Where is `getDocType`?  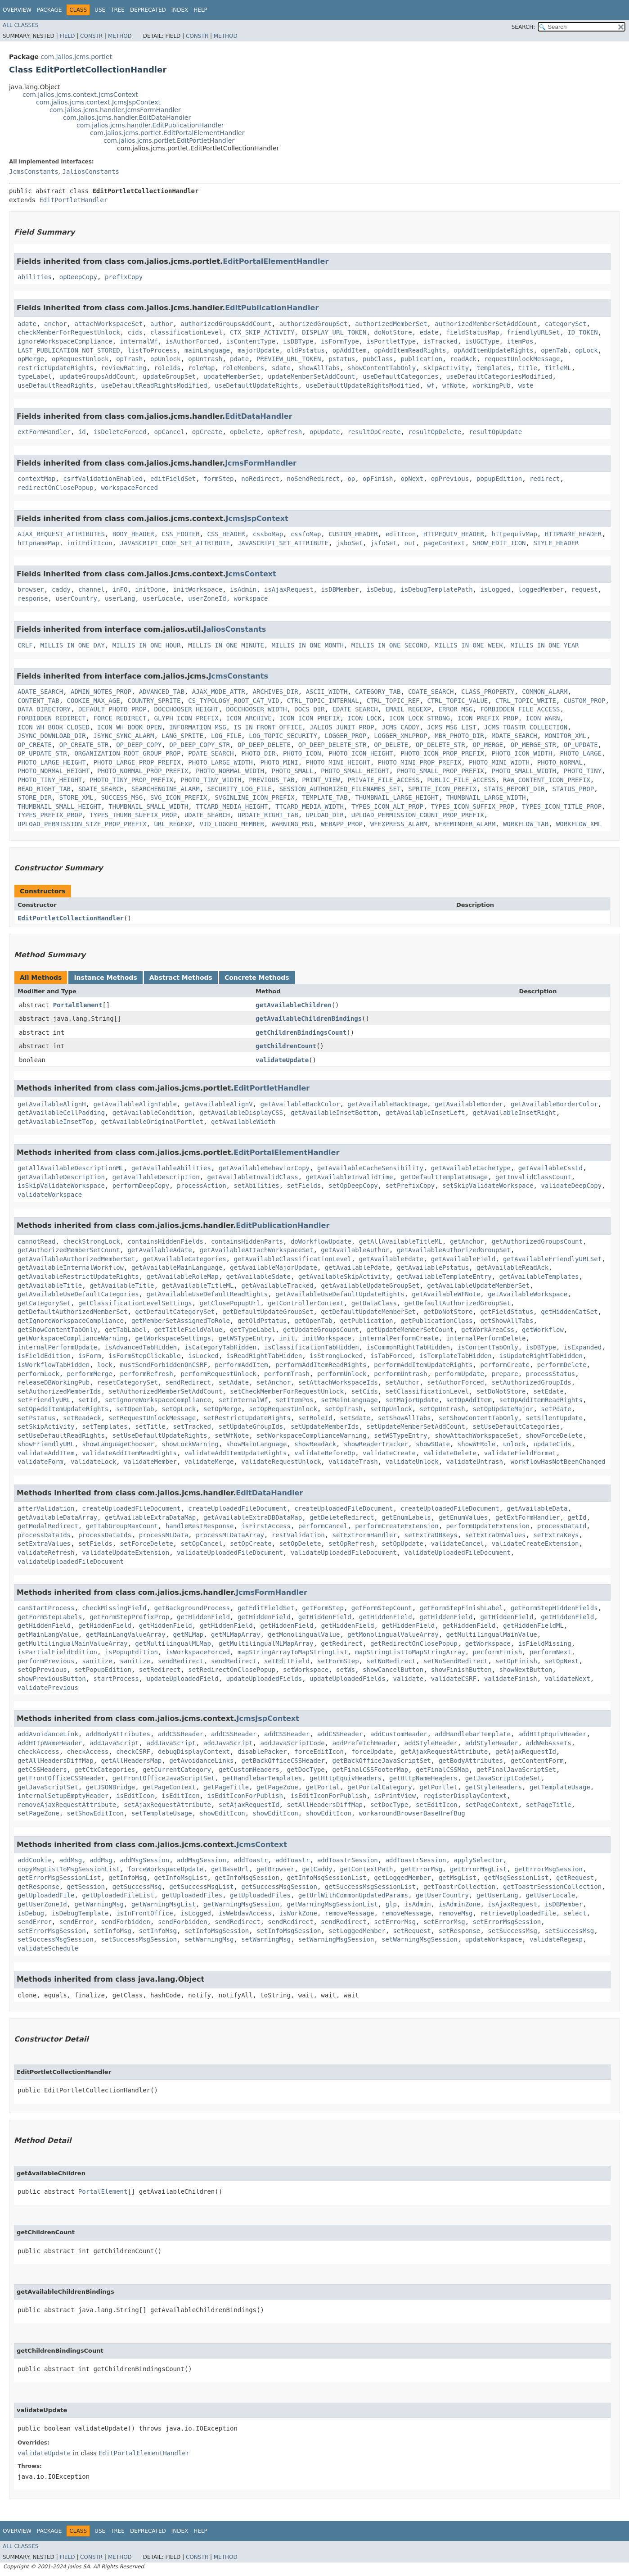
getDocType is located at coordinates (305, 1769).